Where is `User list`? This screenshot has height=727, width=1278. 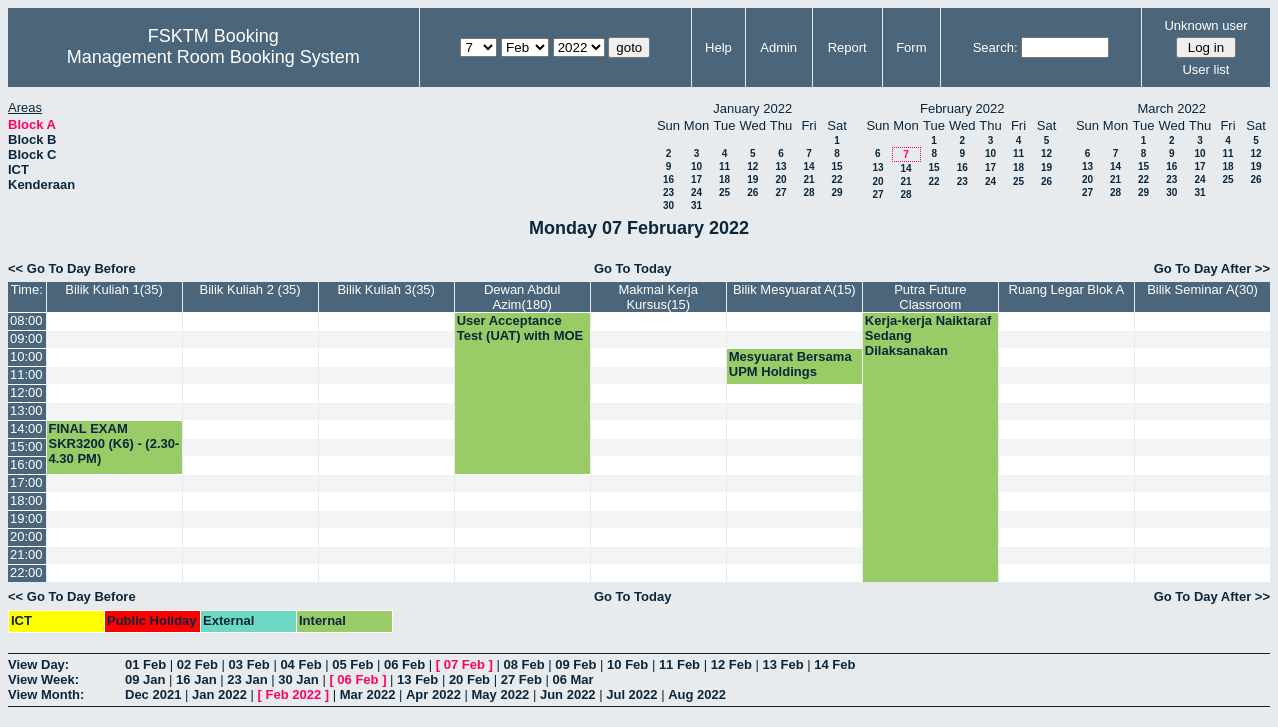
User list is located at coordinates (1205, 69).